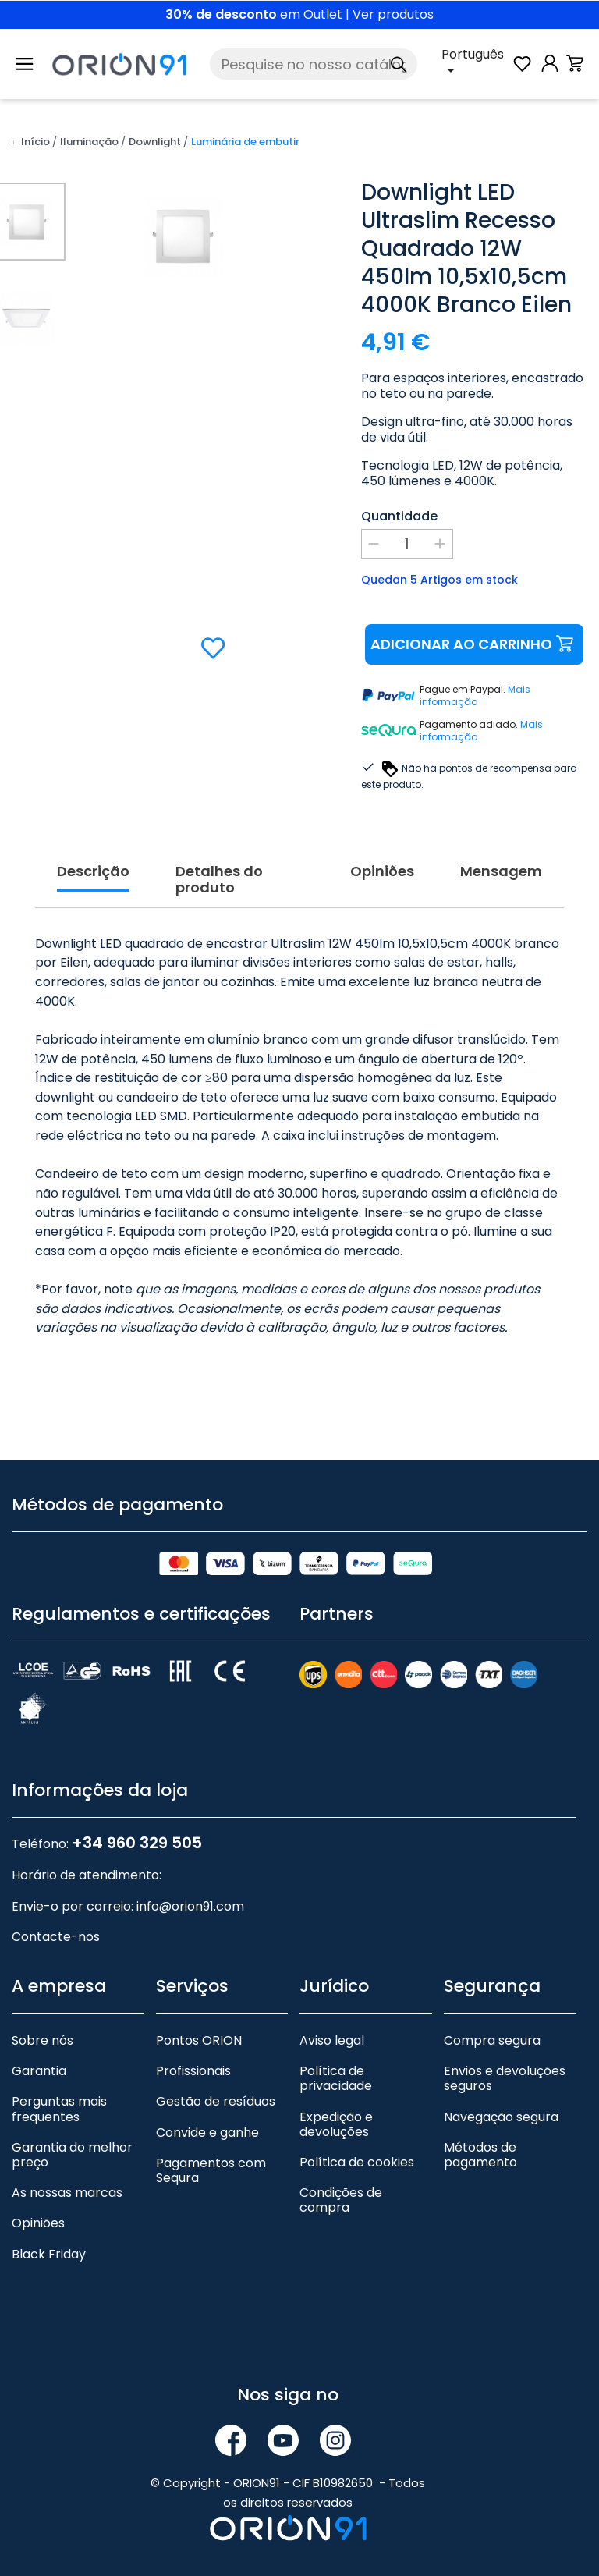 Image resolution: width=599 pixels, height=2576 pixels. I want to click on Pontos ORION, so click(199, 2022).